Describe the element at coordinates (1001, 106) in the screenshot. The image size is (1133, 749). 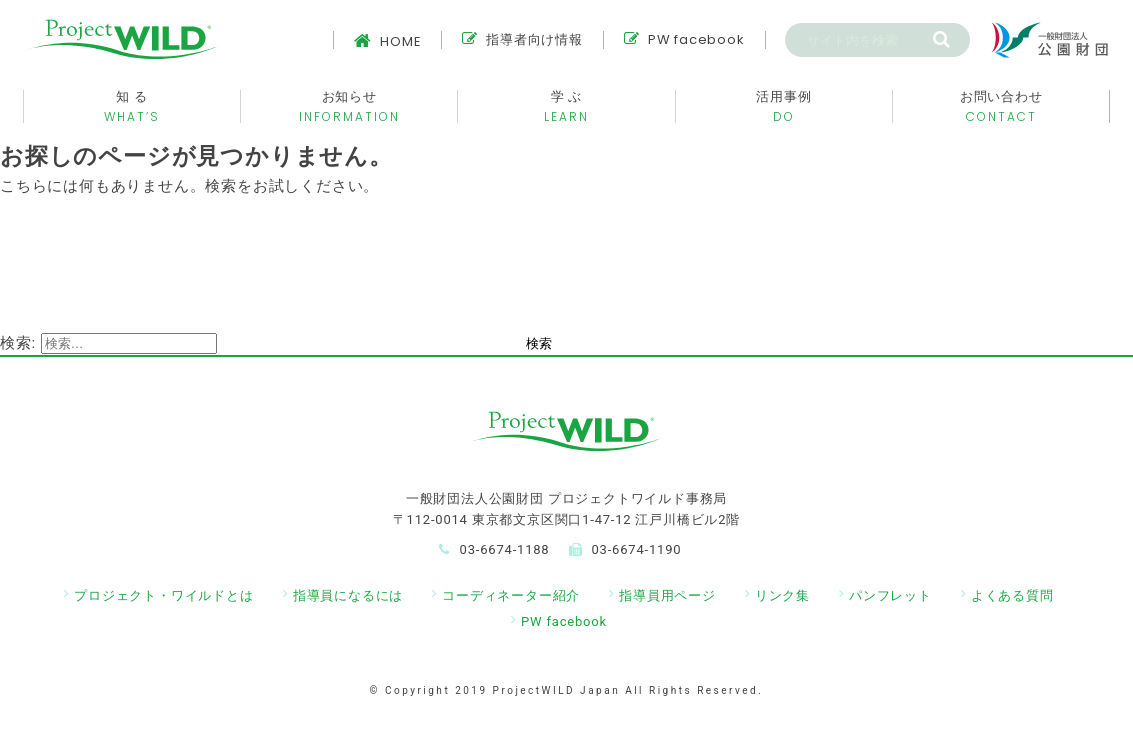
I see `お問い合わせ` at that location.